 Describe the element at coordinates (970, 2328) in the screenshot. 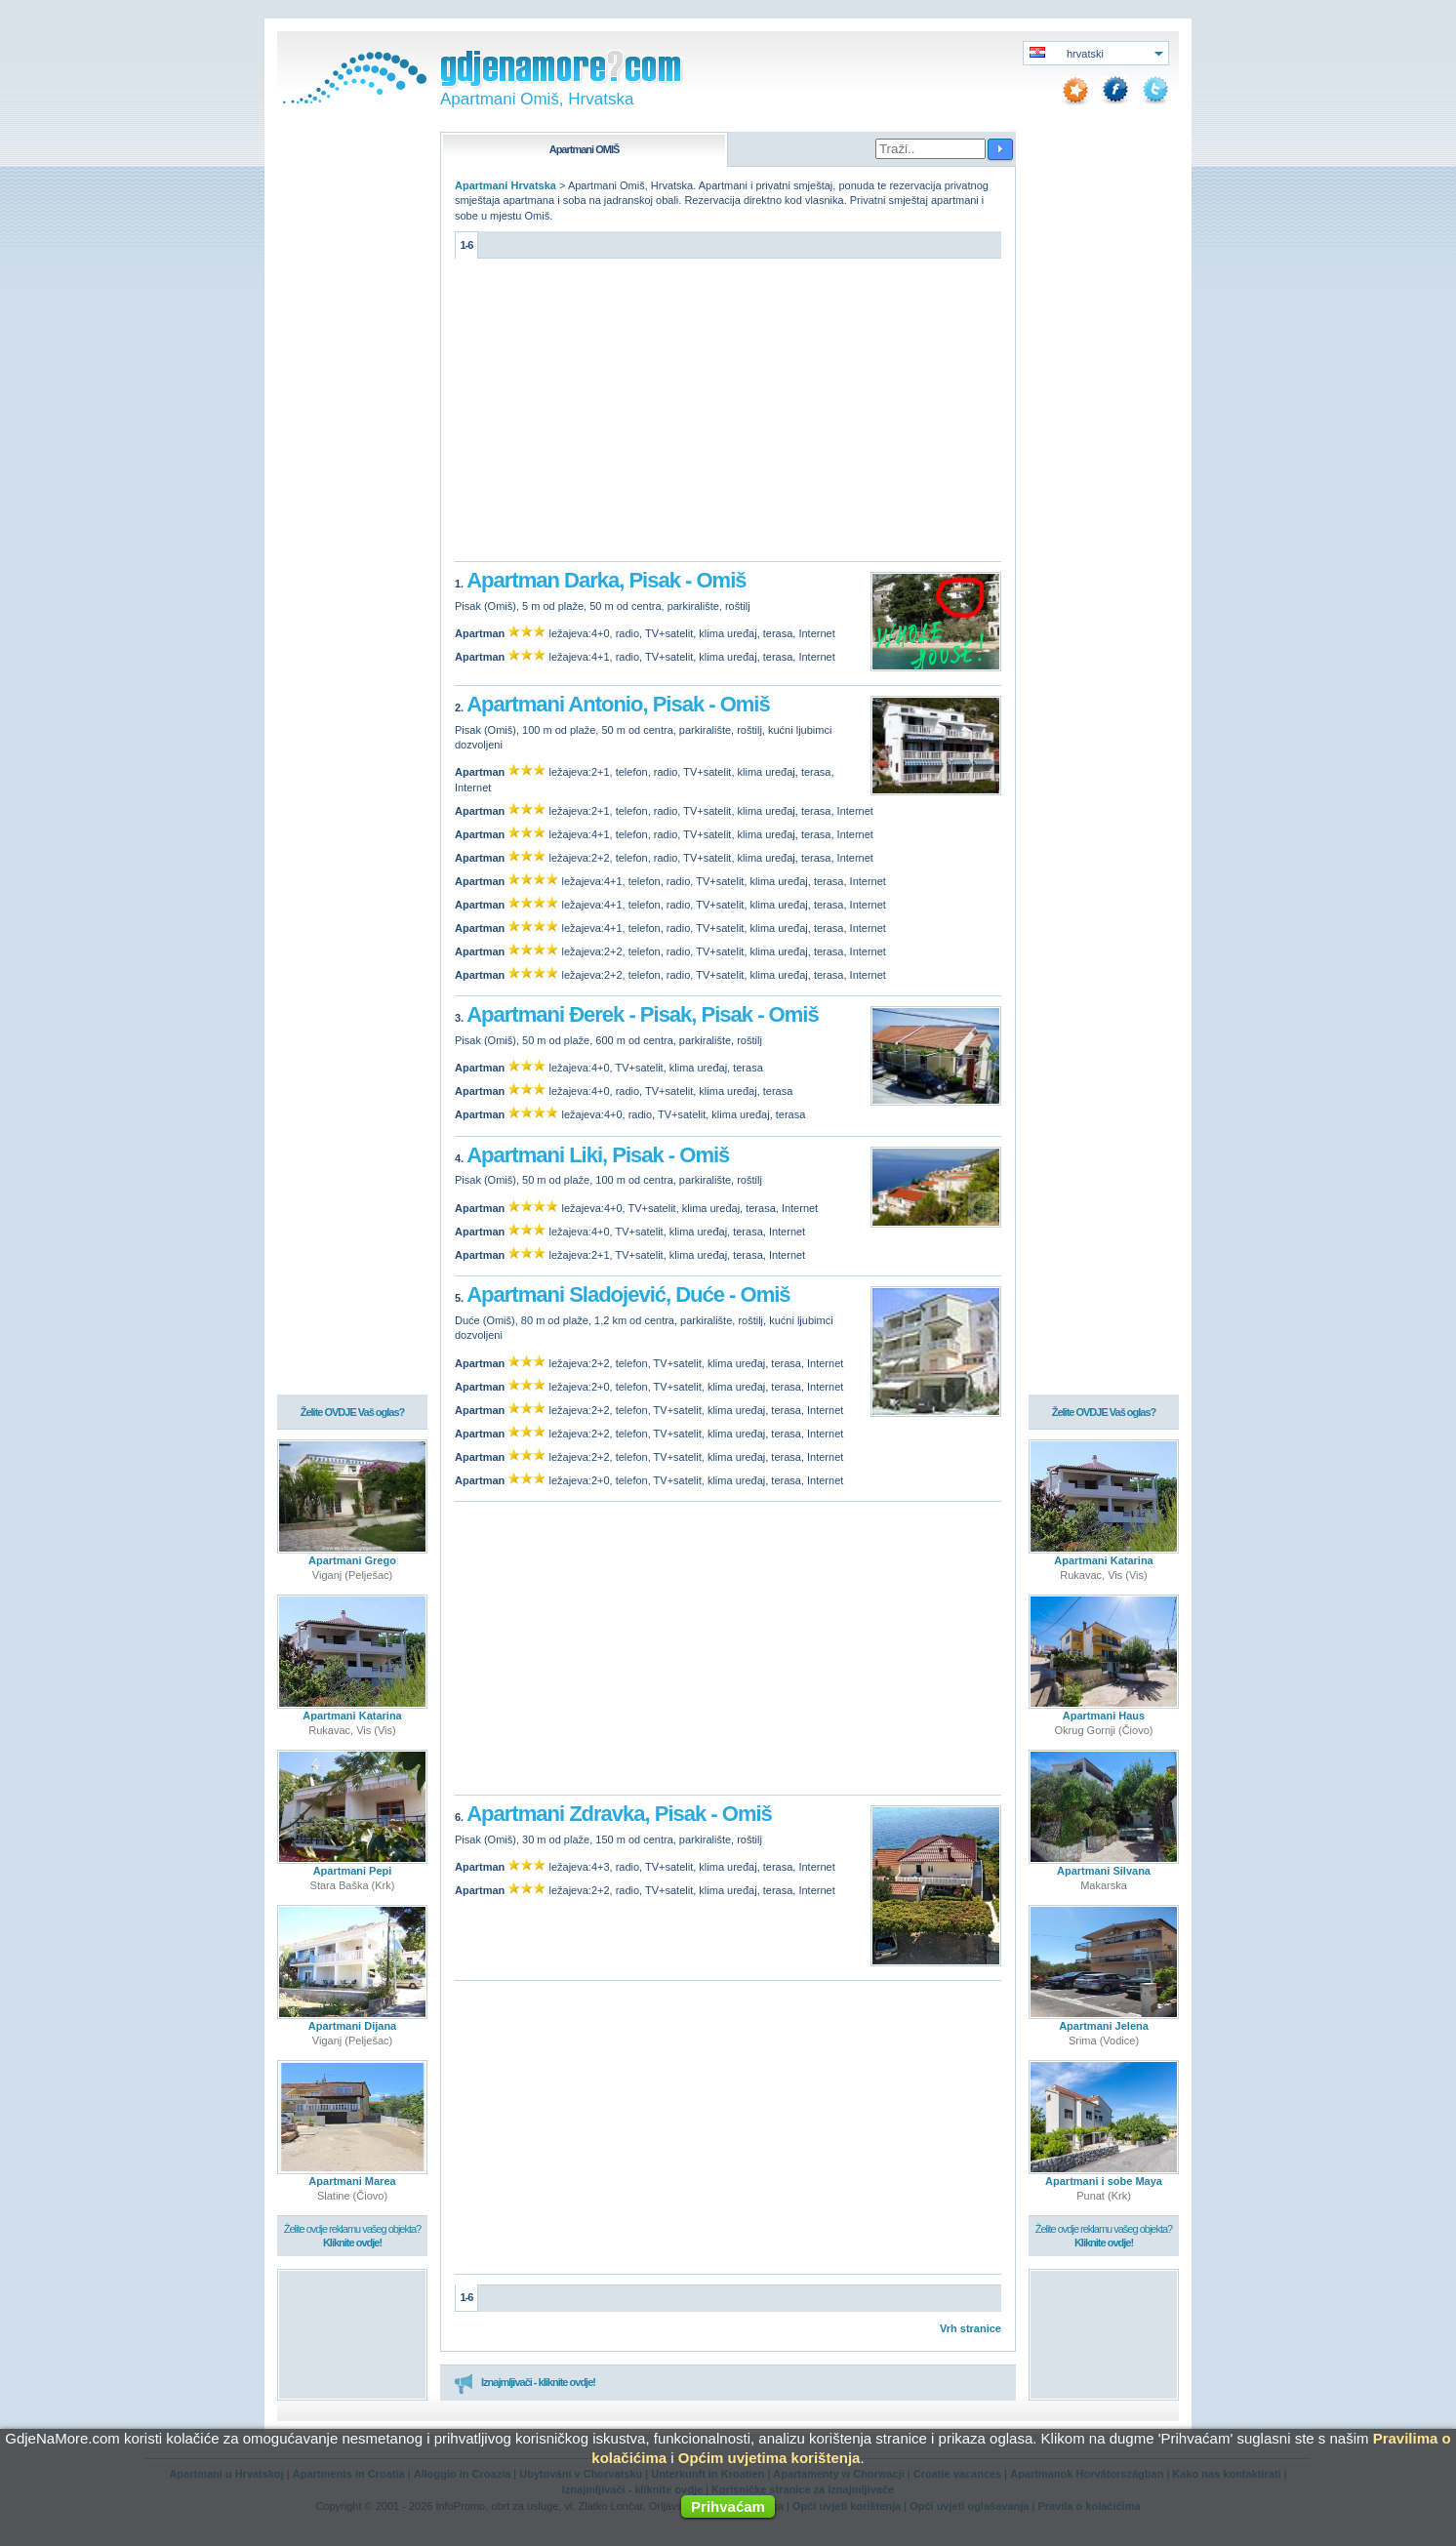

I see `Vrh stranice` at that location.